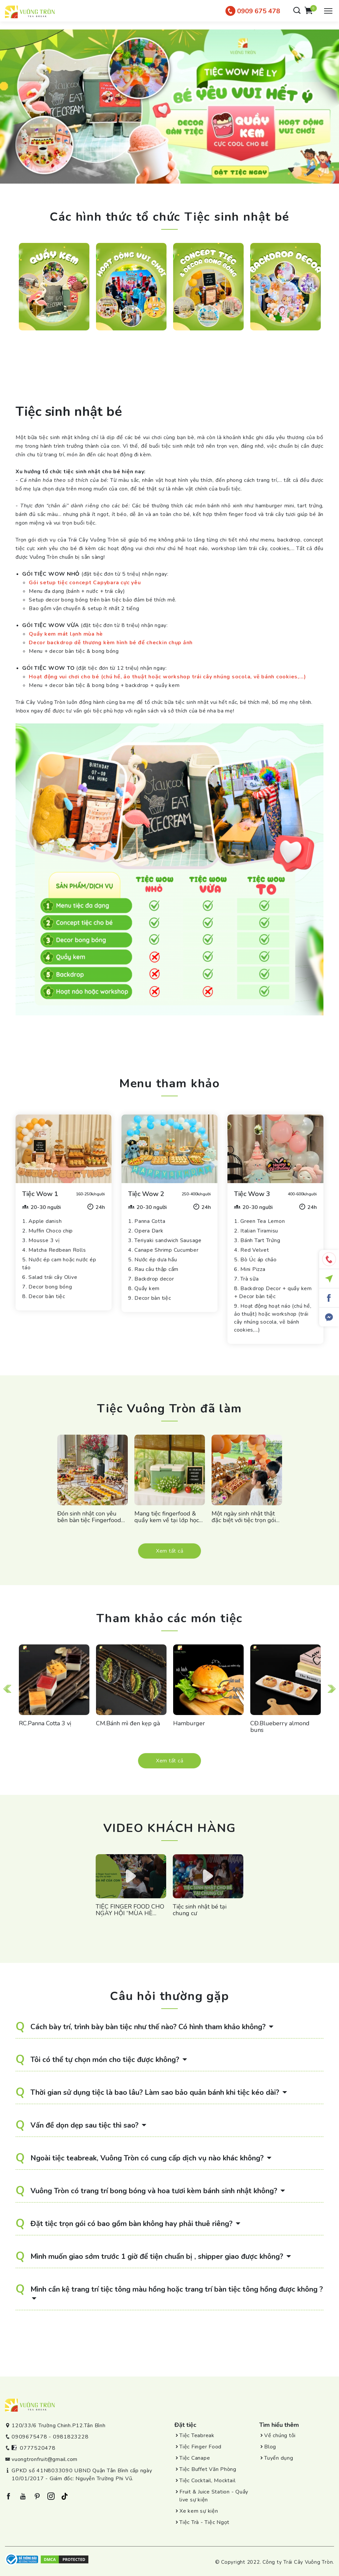  What do you see at coordinates (169, 1551) in the screenshot?
I see `Xem tất cả` at bounding box center [169, 1551].